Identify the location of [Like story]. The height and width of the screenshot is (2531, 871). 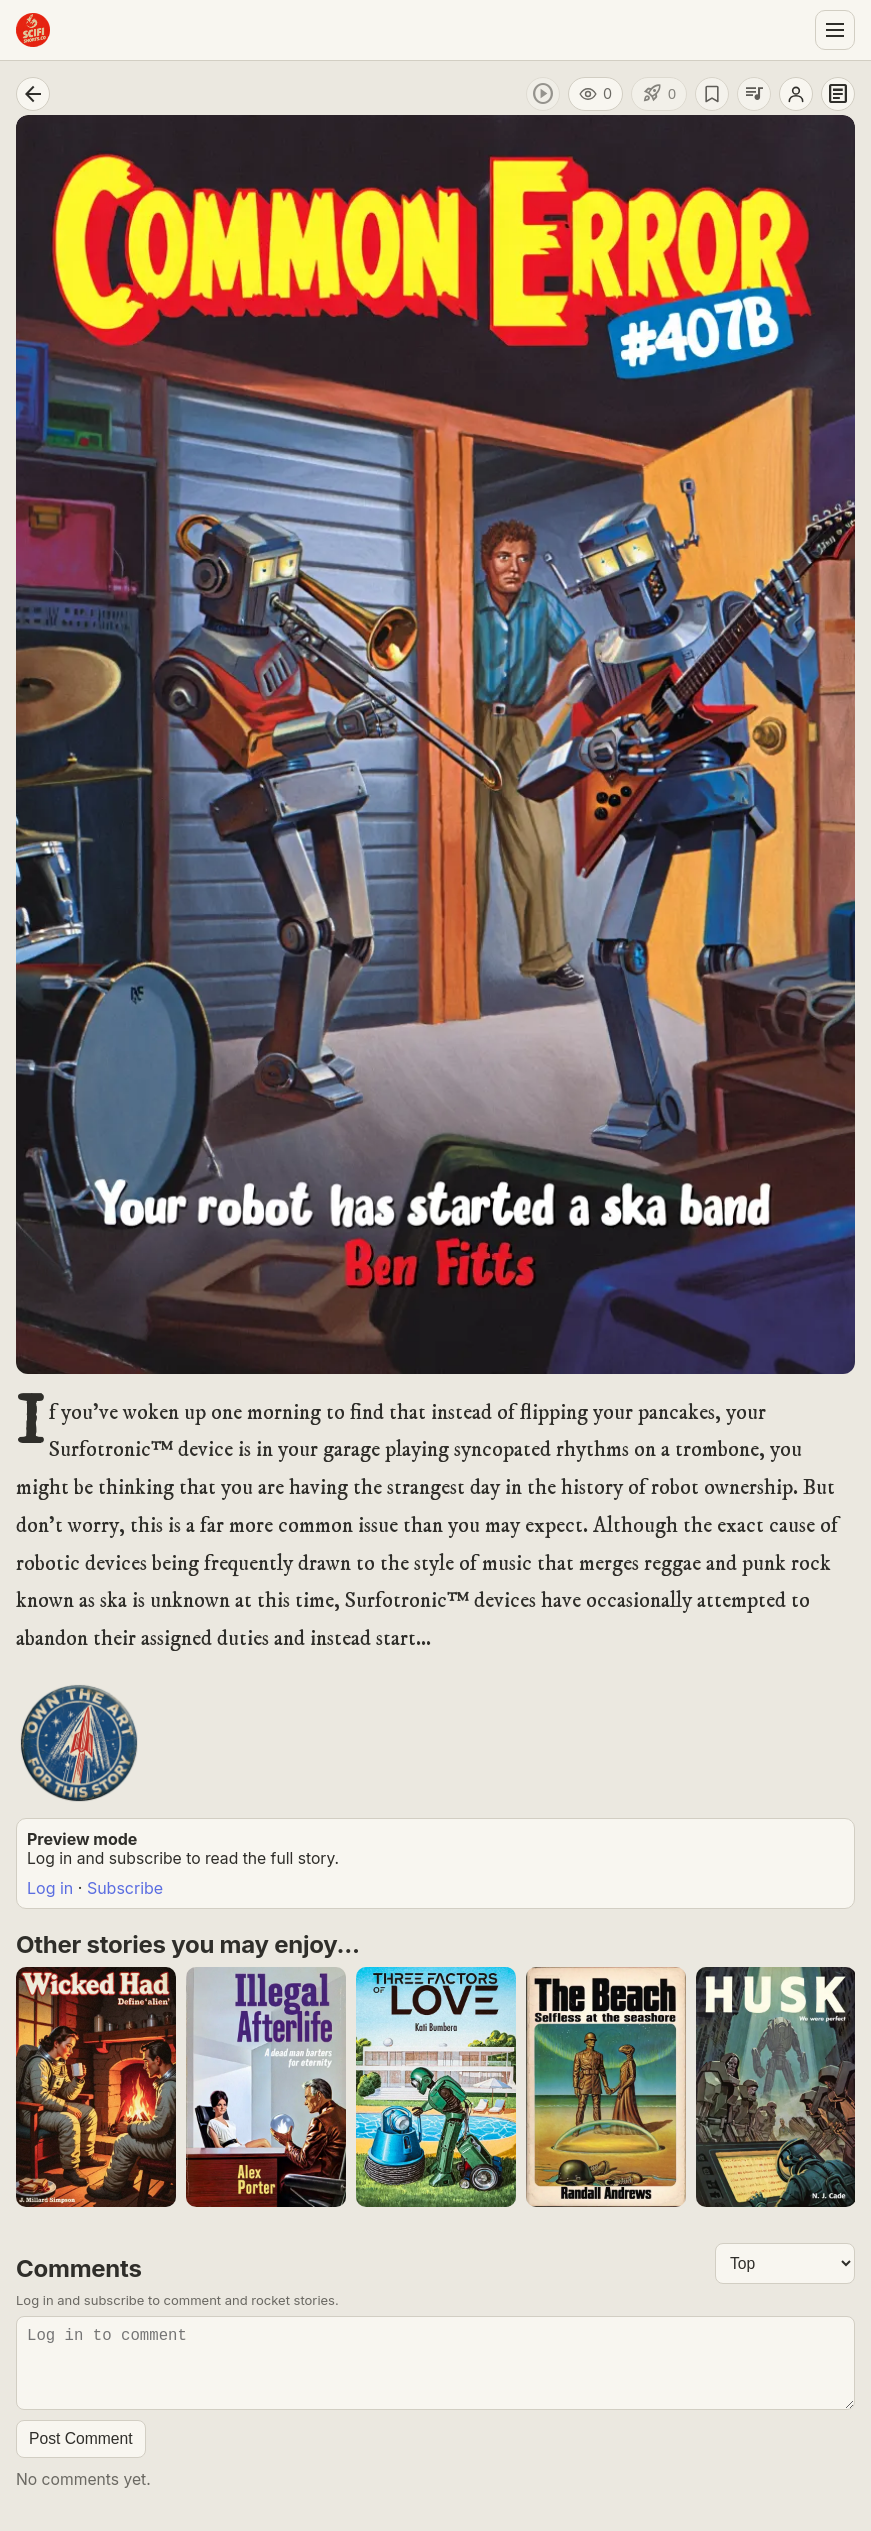
(659, 94).